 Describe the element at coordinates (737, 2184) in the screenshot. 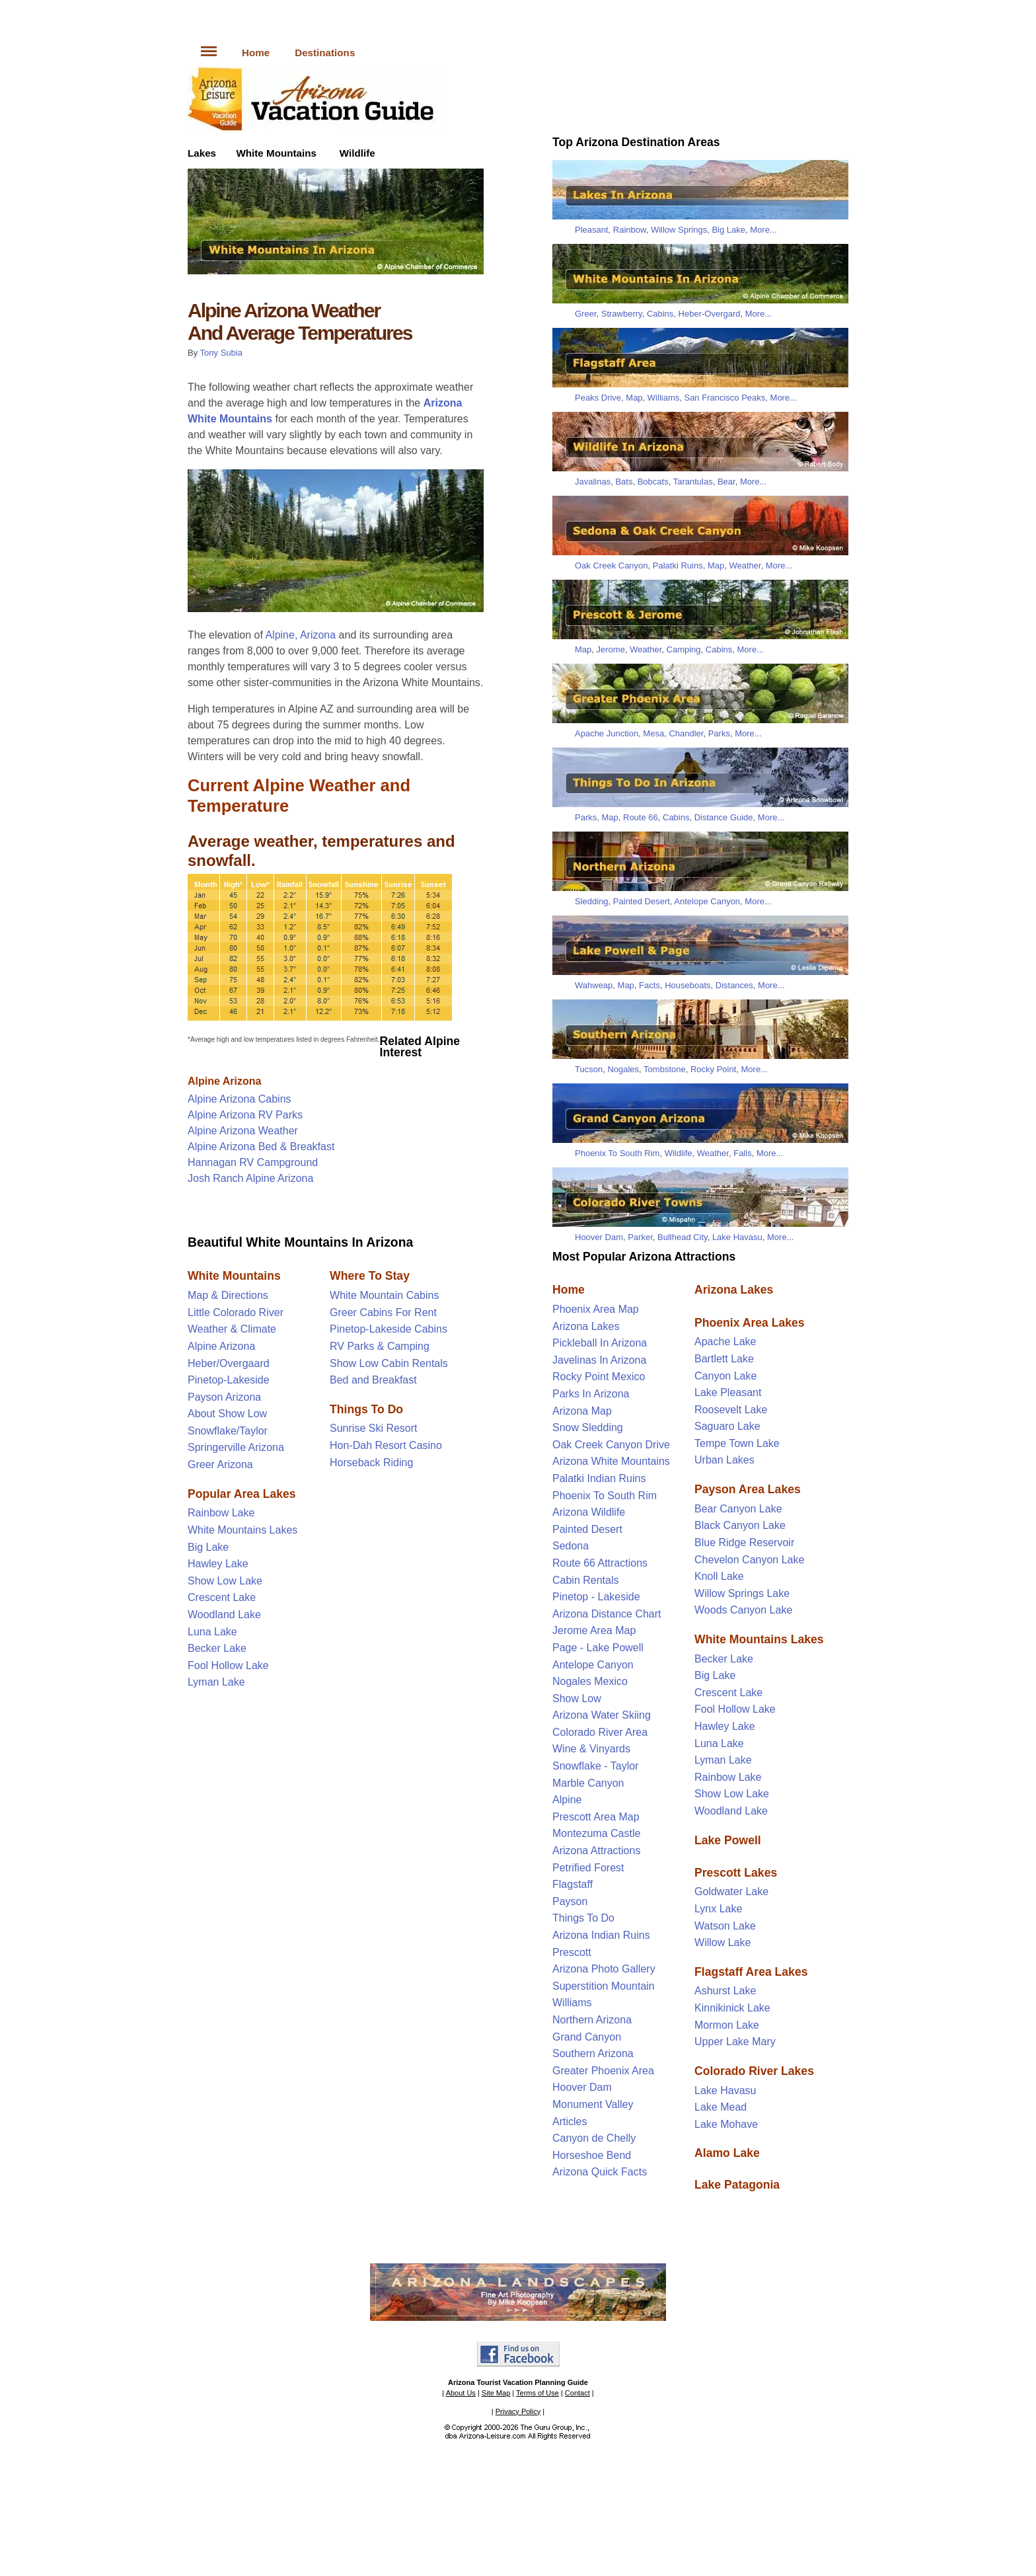

I see `Lake Patagonia` at that location.